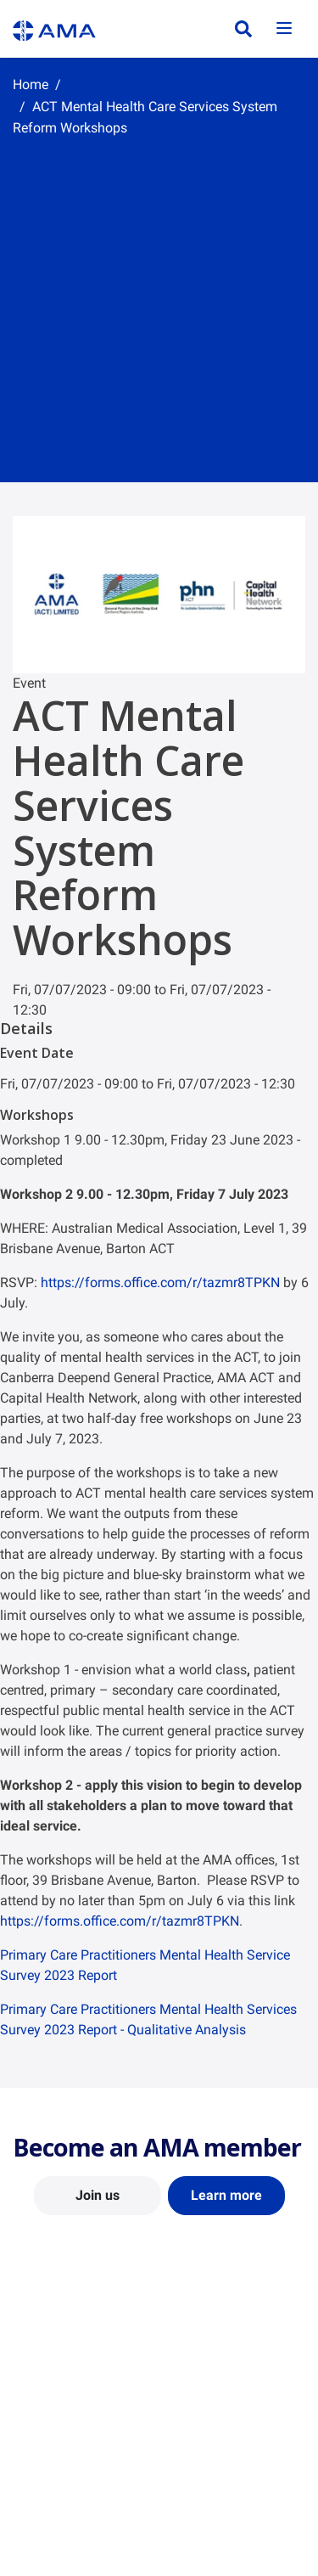 This screenshot has height=2576, width=318. What do you see at coordinates (284, 29) in the screenshot?
I see `[Toggle navigation]` at bounding box center [284, 29].